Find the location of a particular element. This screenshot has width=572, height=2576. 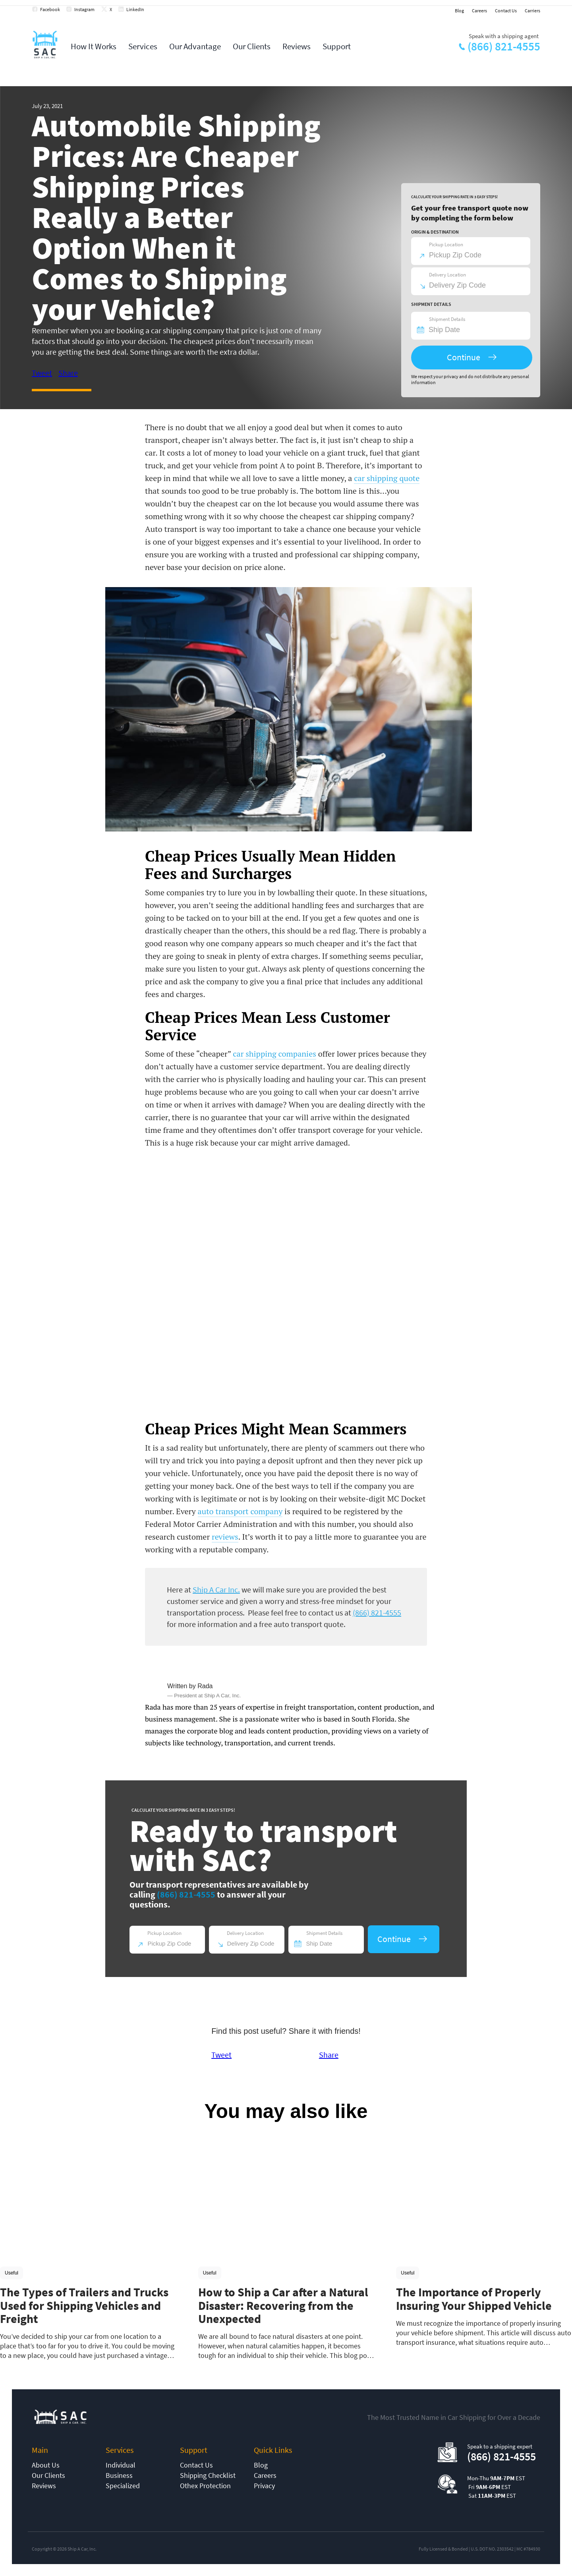

Continue is located at coordinates (463, 357).